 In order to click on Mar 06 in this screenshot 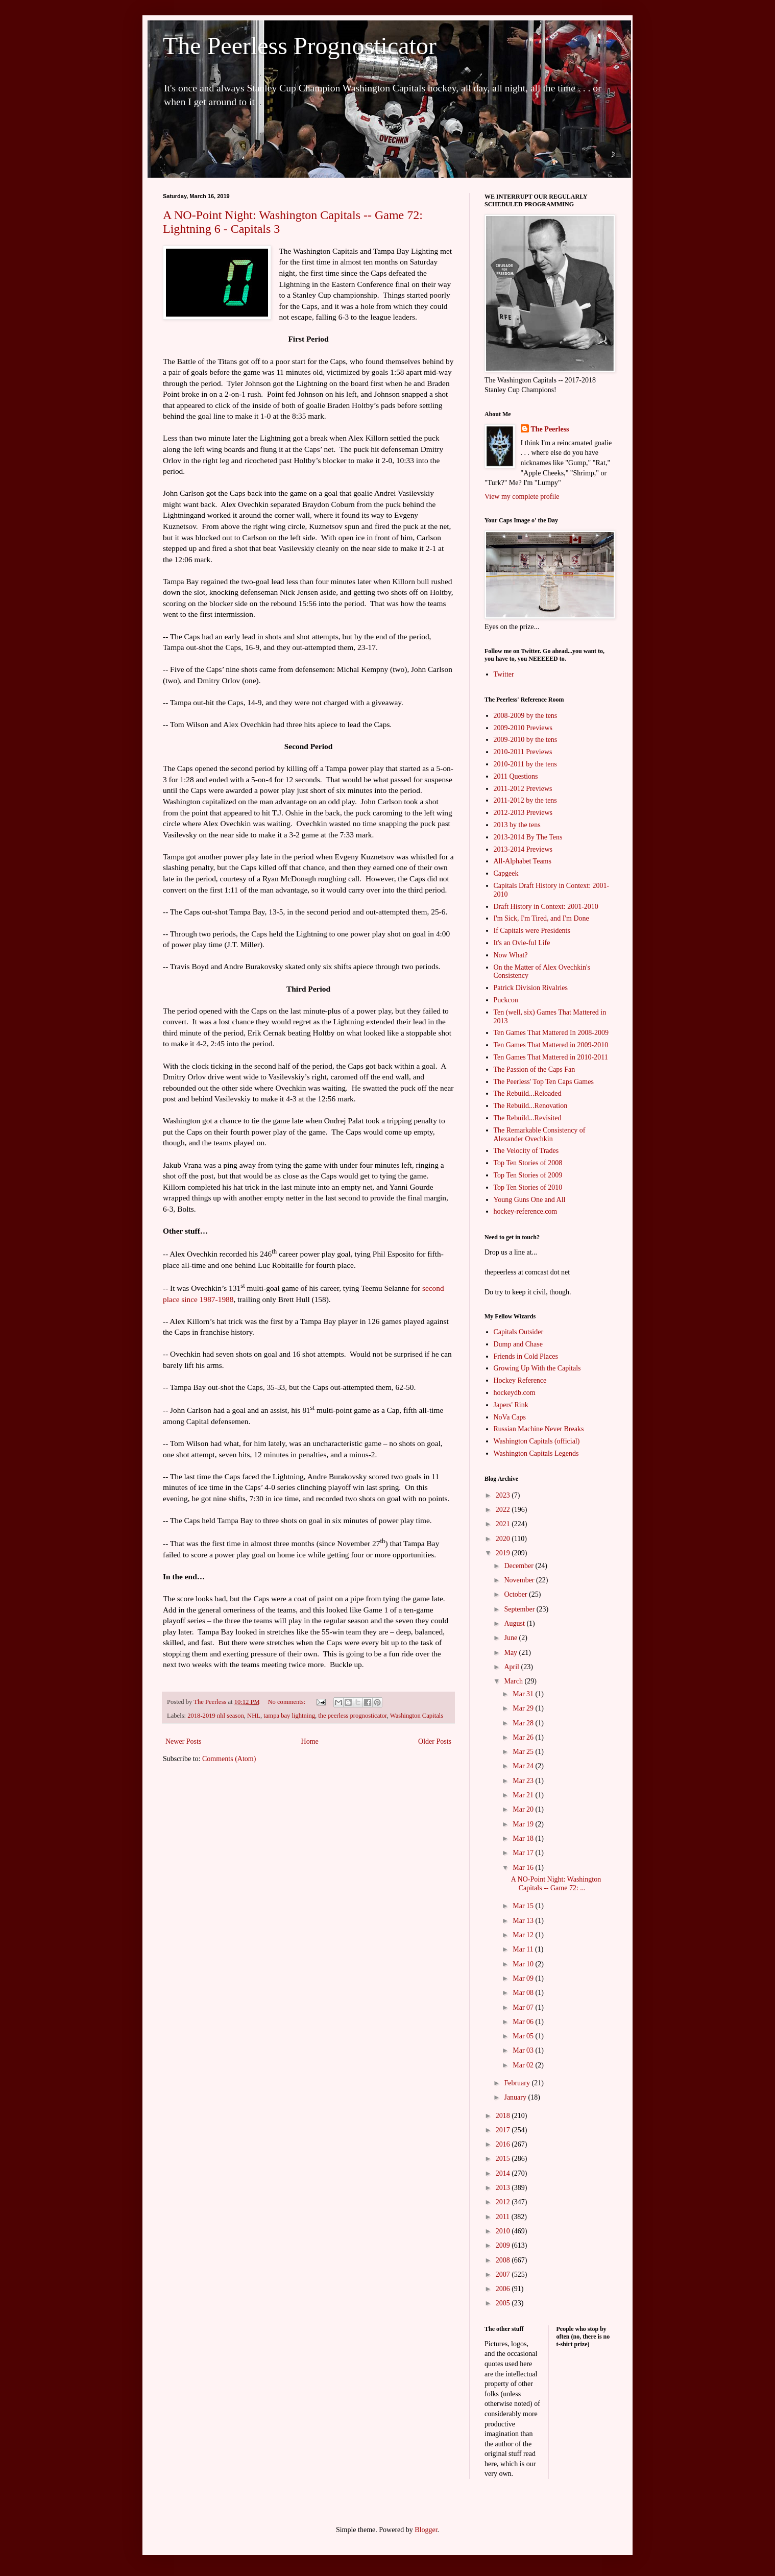, I will do `click(524, 2022)`.